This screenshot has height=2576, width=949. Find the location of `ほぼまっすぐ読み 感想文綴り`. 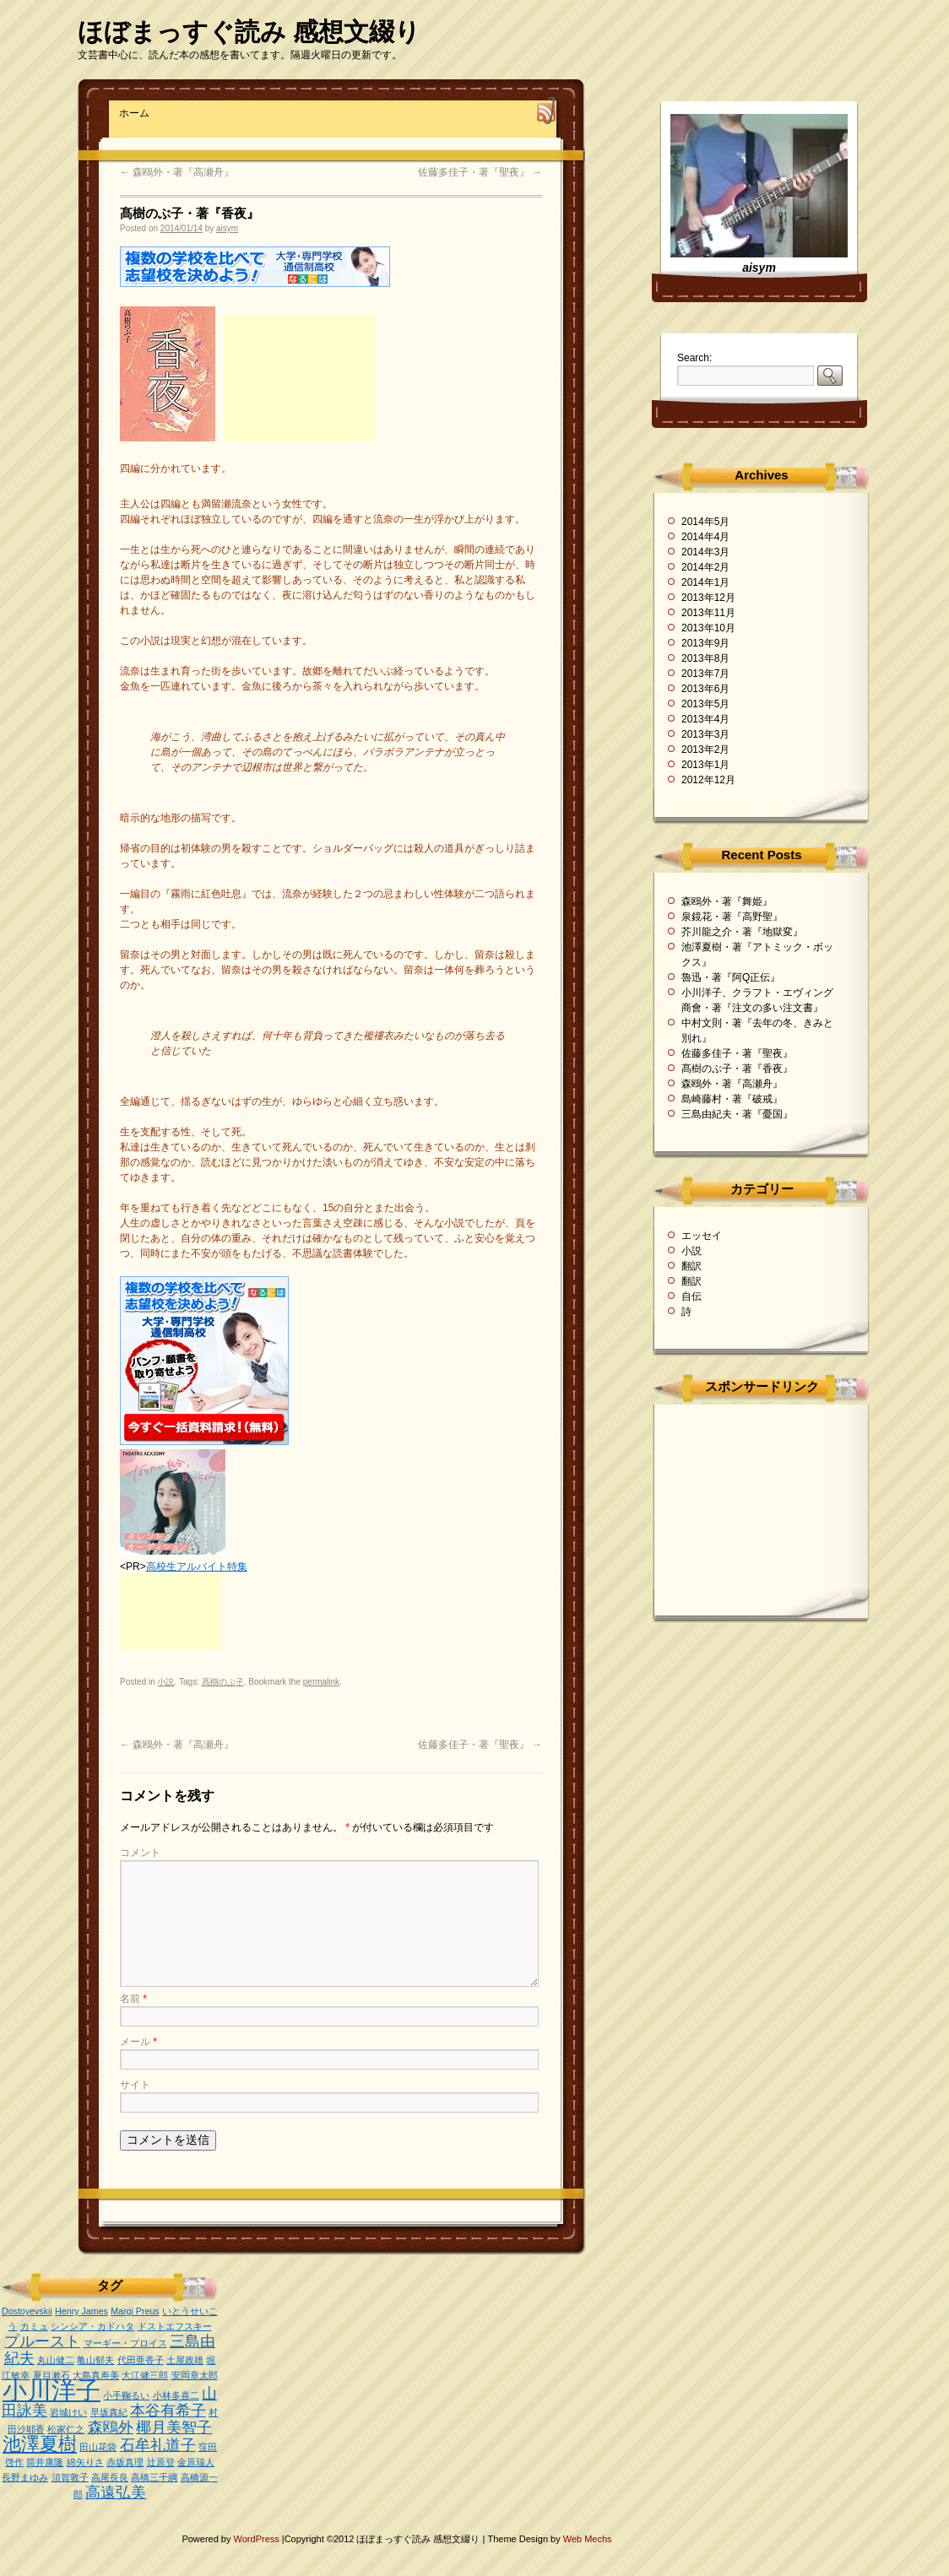

ほぼまっすぐ読み 感想文綴り is located at coordinates (249, 32).